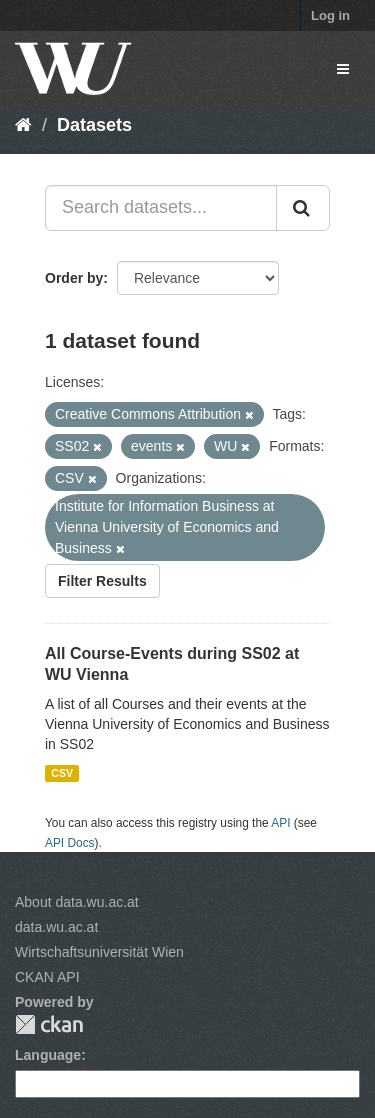 This screenshot has height=1118, width=375. Describe the element at coordinates (62, 773) in the screenshot. I see `CSV` at that location.